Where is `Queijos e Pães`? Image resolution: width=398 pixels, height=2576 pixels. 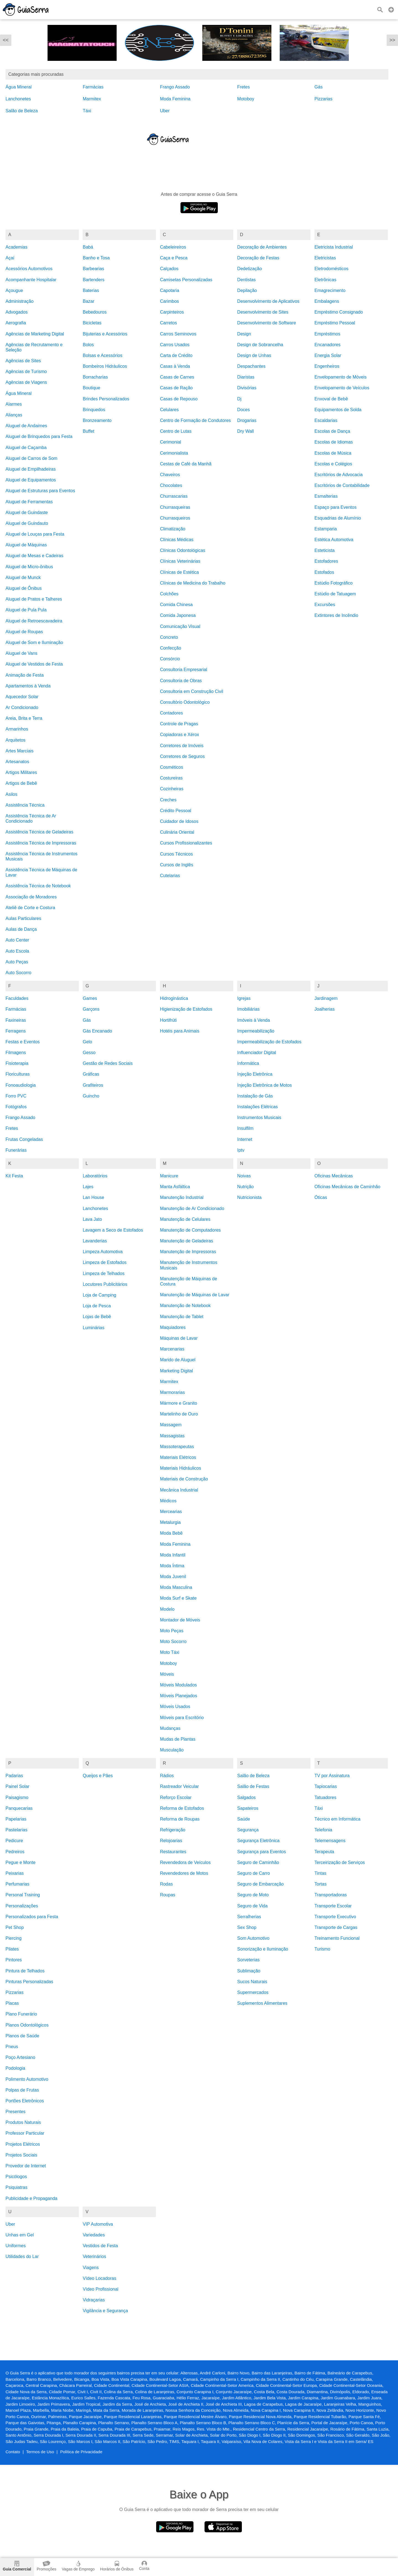
Queijos e Pães is located at coordinates (98, 1775).